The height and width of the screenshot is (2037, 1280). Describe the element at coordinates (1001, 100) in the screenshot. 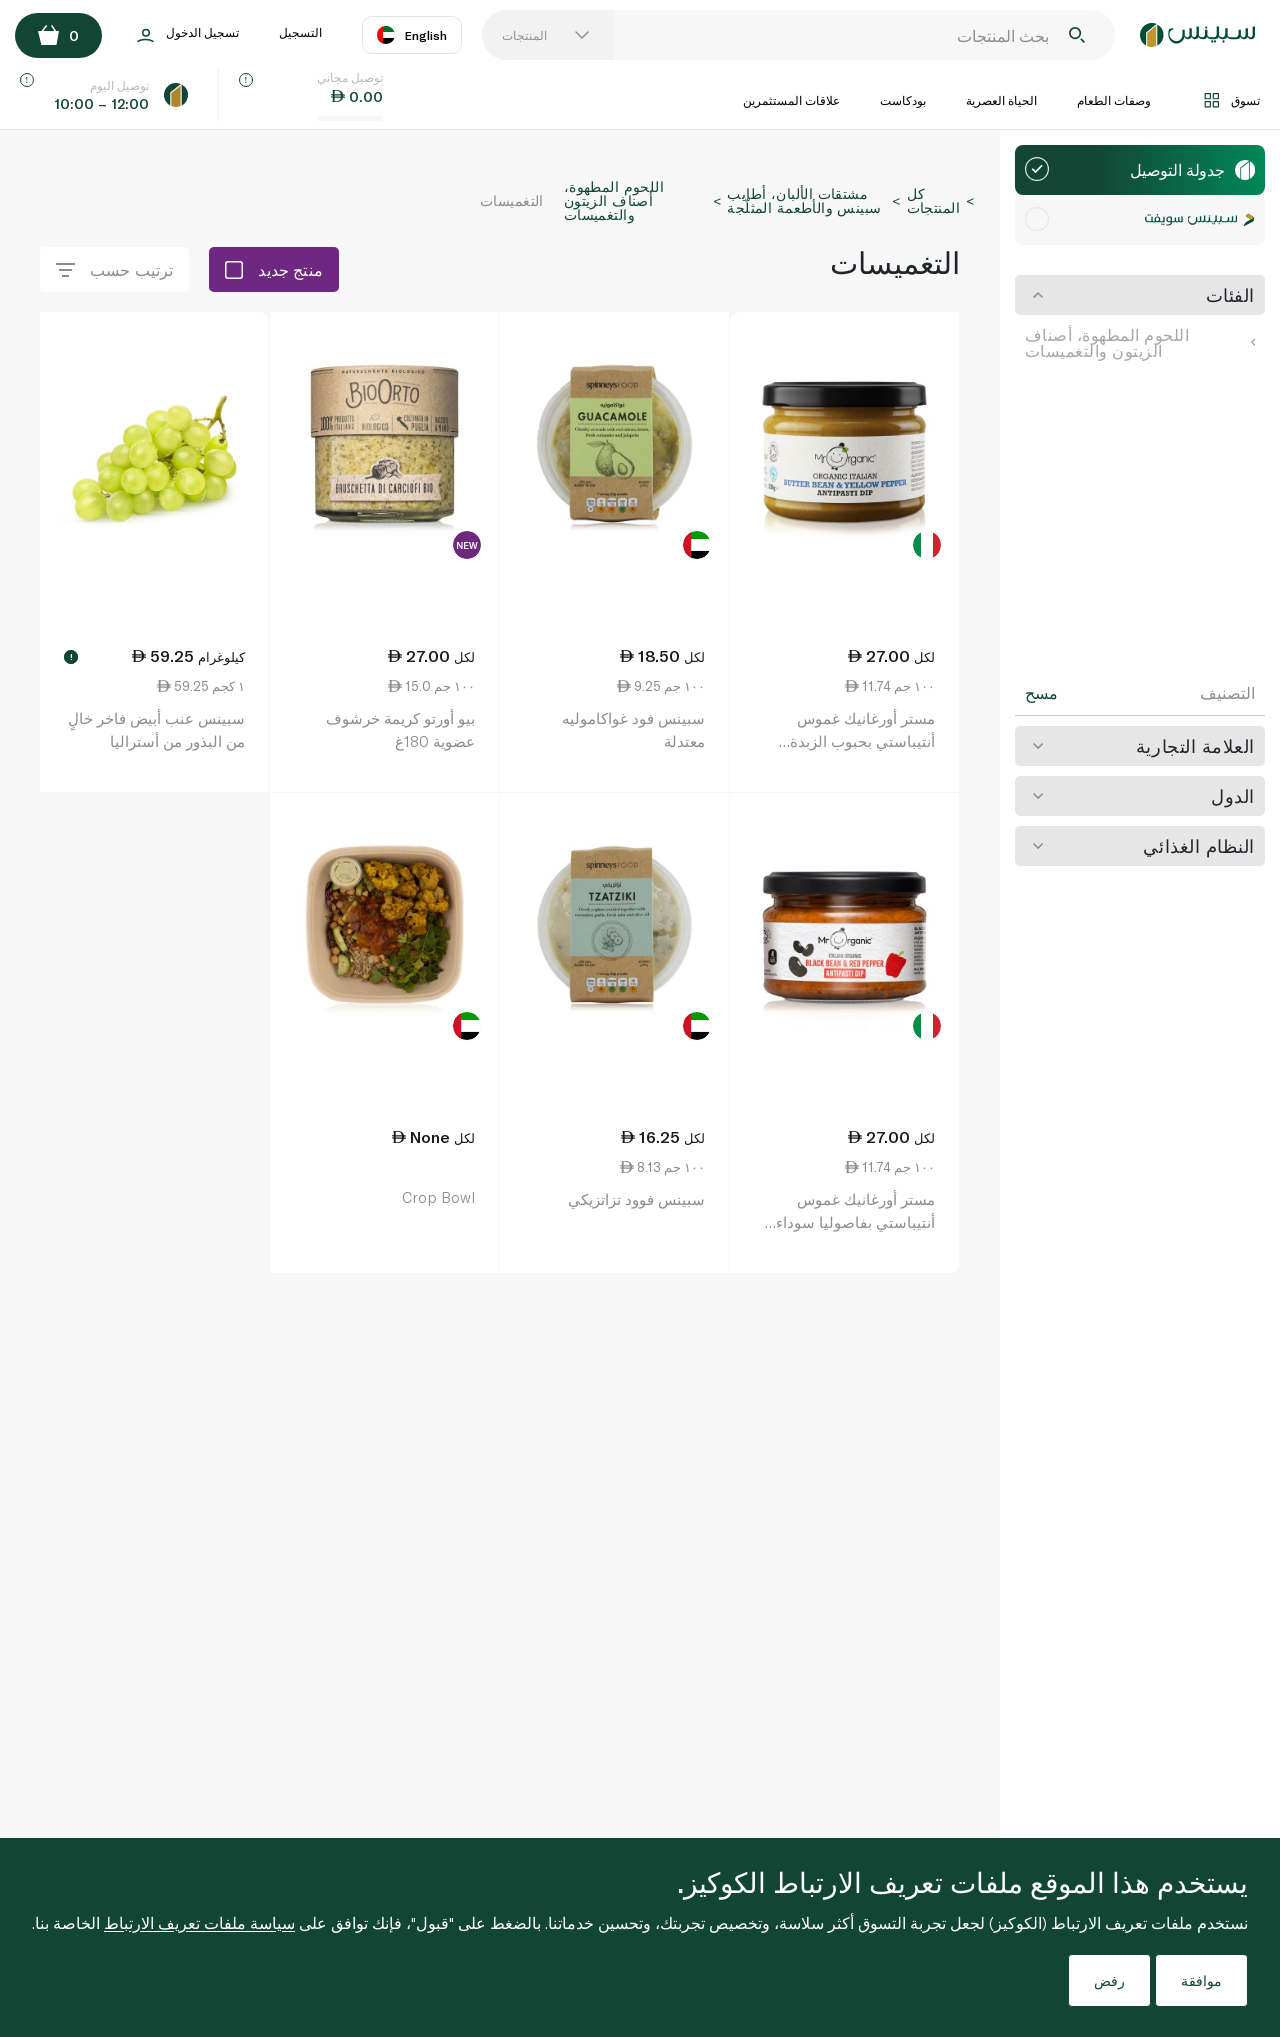

I see `الحياة العصرية` at that location.